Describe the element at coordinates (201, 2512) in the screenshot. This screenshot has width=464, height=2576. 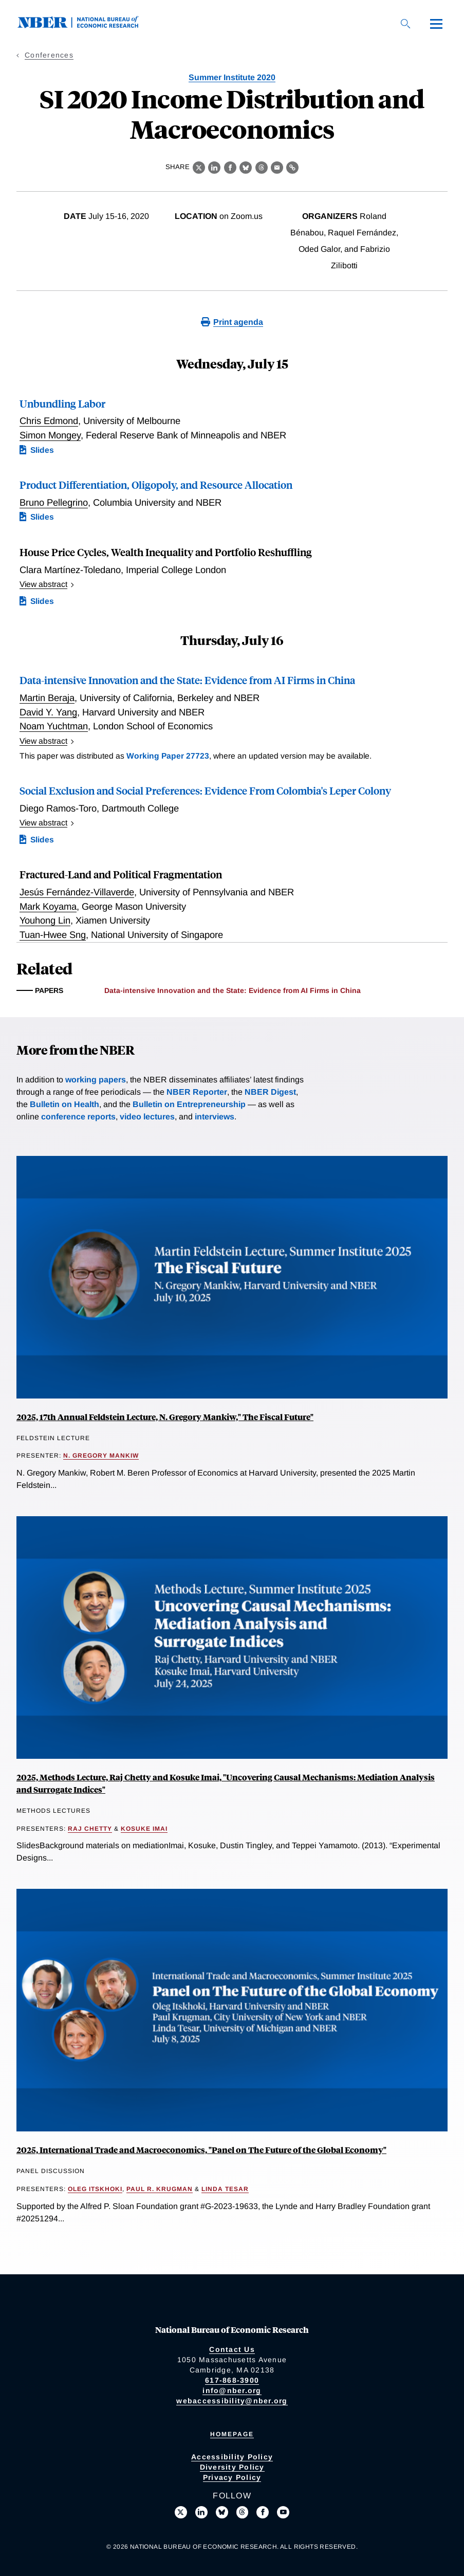
I see `[Connect with us on LinkedIn]` at that location.